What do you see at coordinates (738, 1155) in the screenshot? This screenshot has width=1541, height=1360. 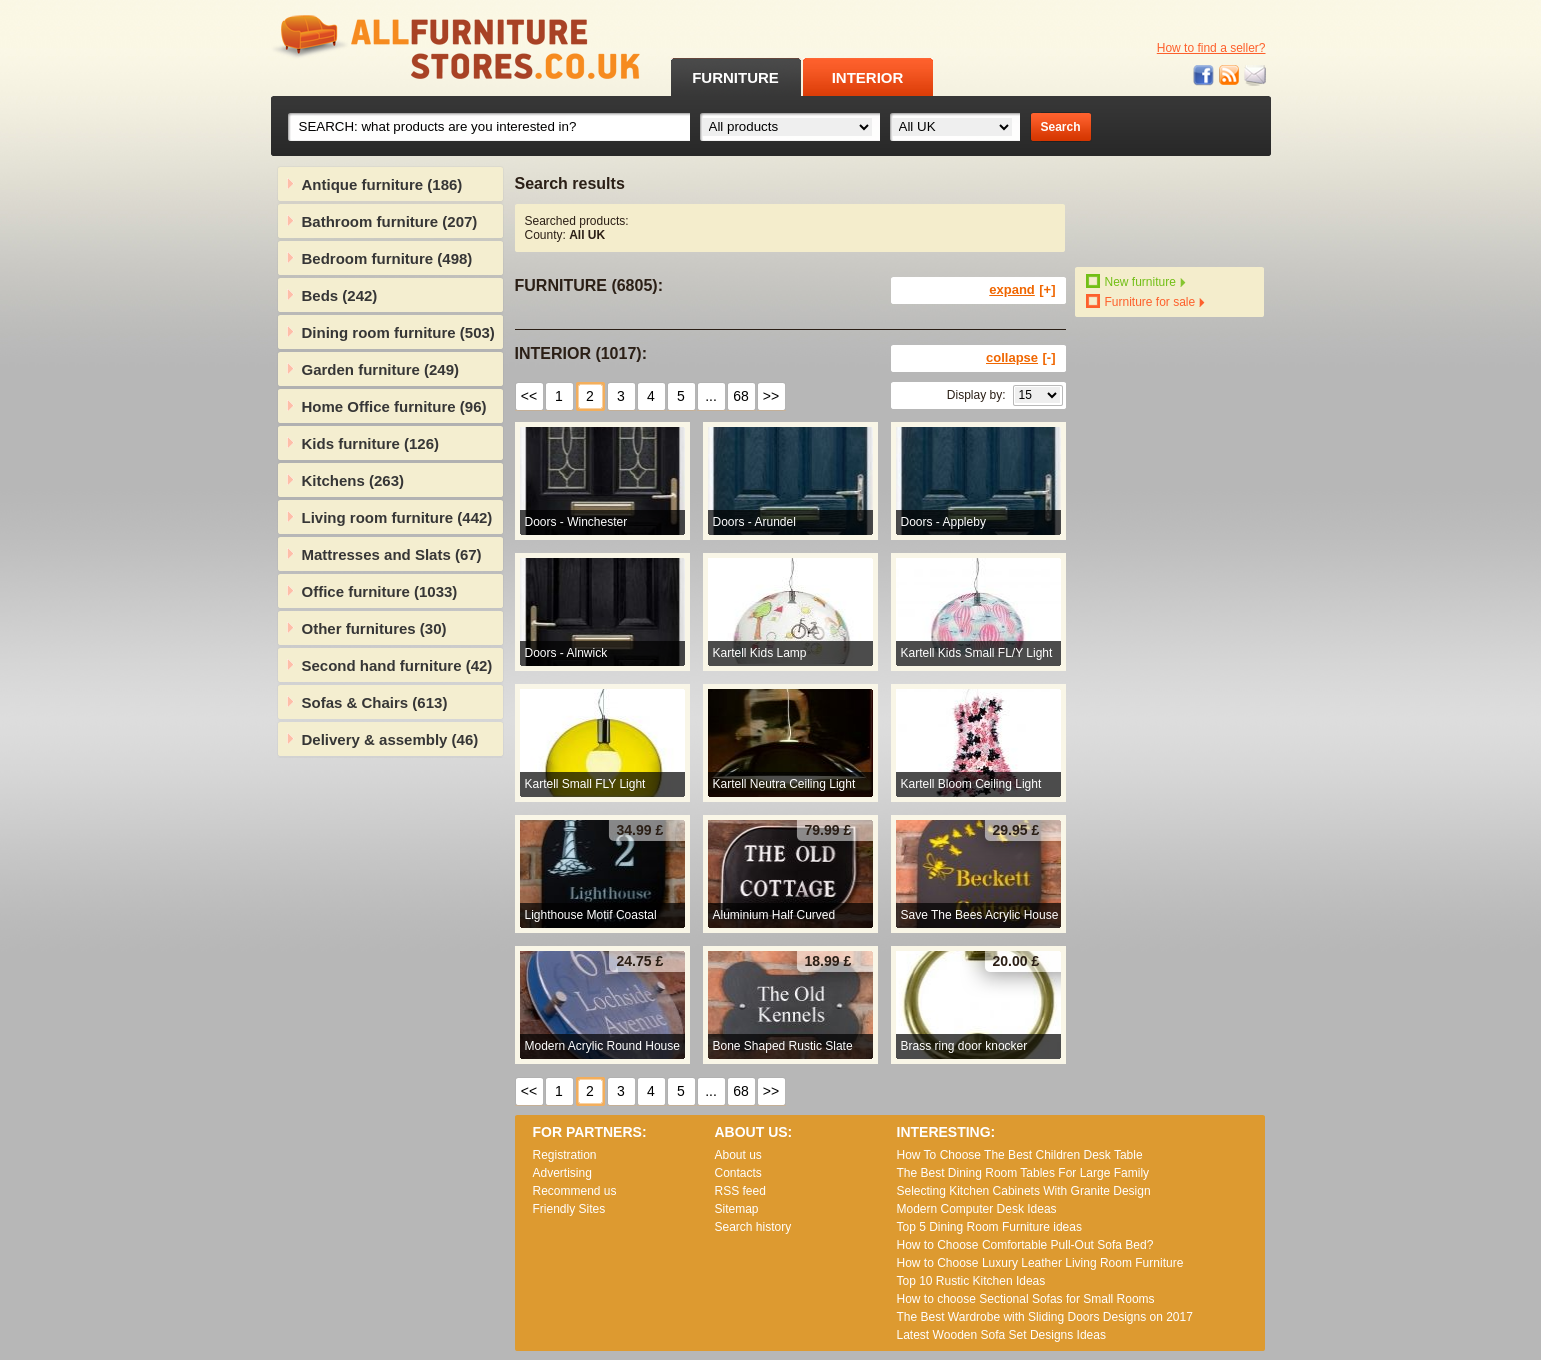 I see `About us` at bounding box center [738, 1155].